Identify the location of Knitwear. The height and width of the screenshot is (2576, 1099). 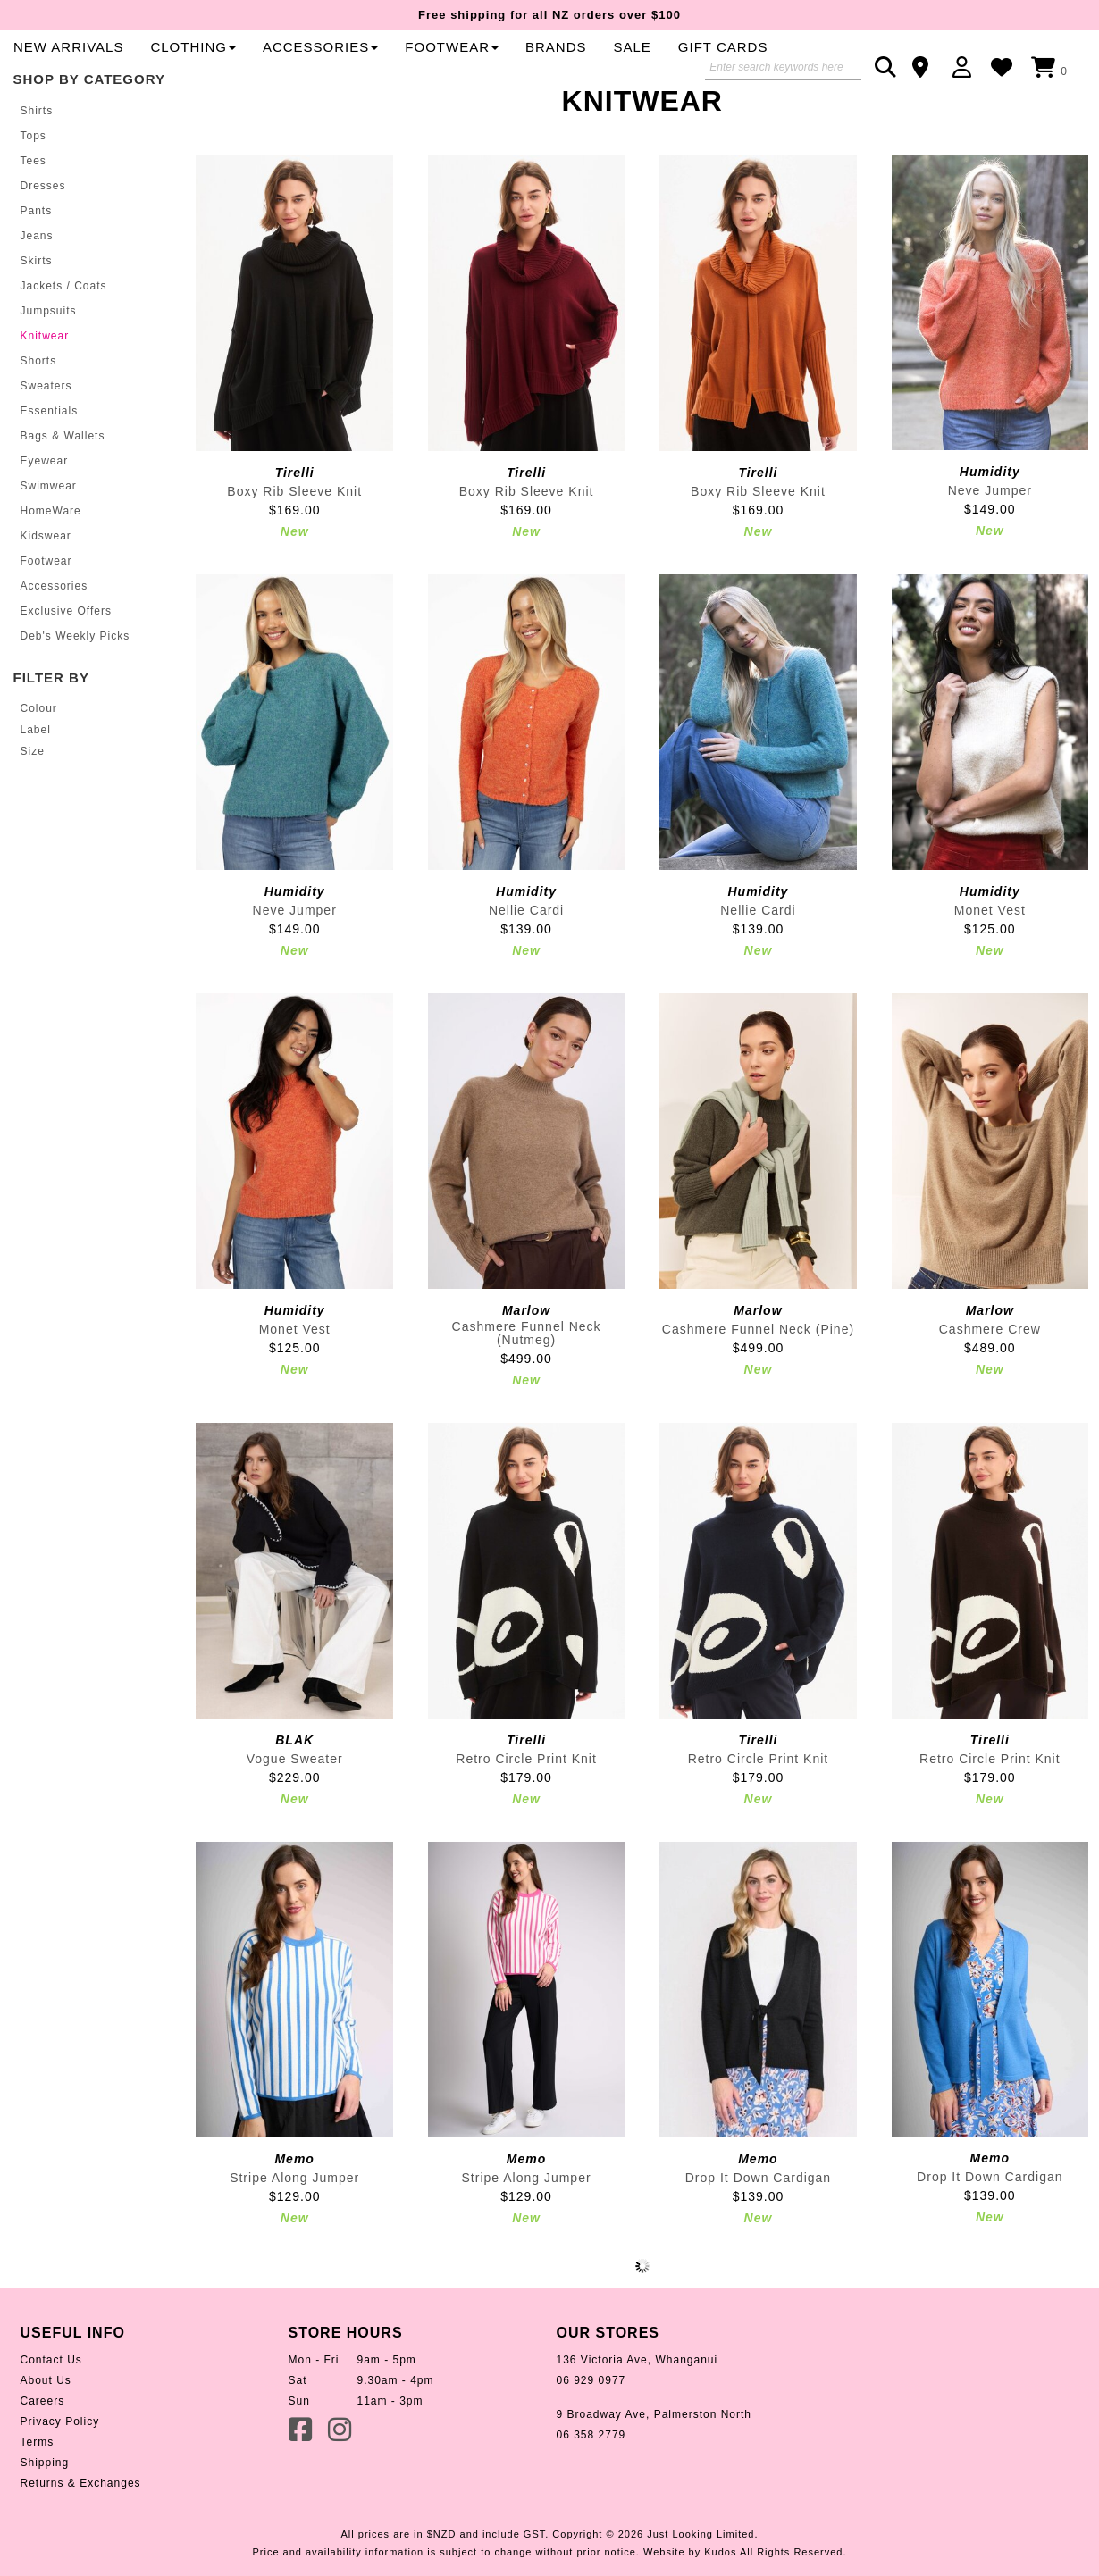
(45, 391).